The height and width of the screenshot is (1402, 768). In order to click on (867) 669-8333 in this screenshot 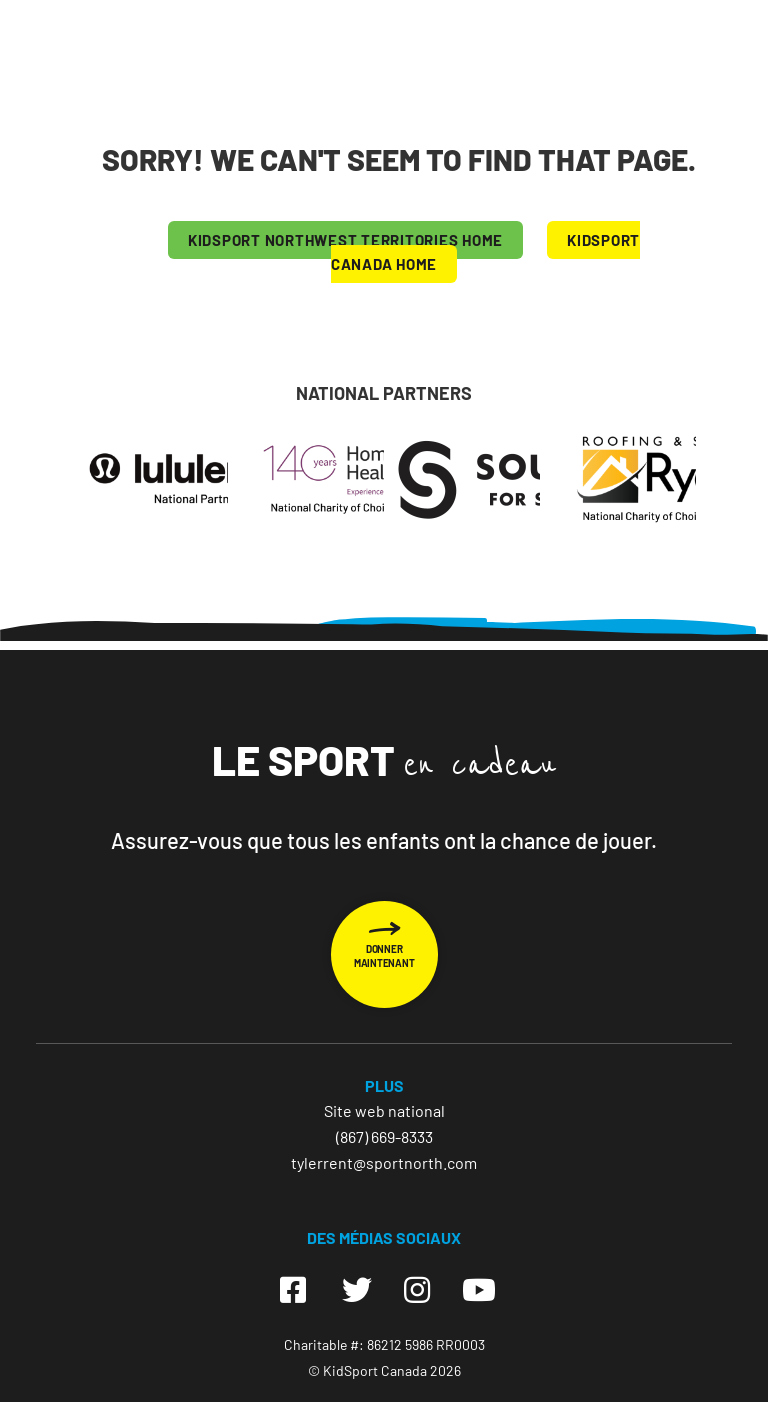, I will do `click(384, 1136)`.